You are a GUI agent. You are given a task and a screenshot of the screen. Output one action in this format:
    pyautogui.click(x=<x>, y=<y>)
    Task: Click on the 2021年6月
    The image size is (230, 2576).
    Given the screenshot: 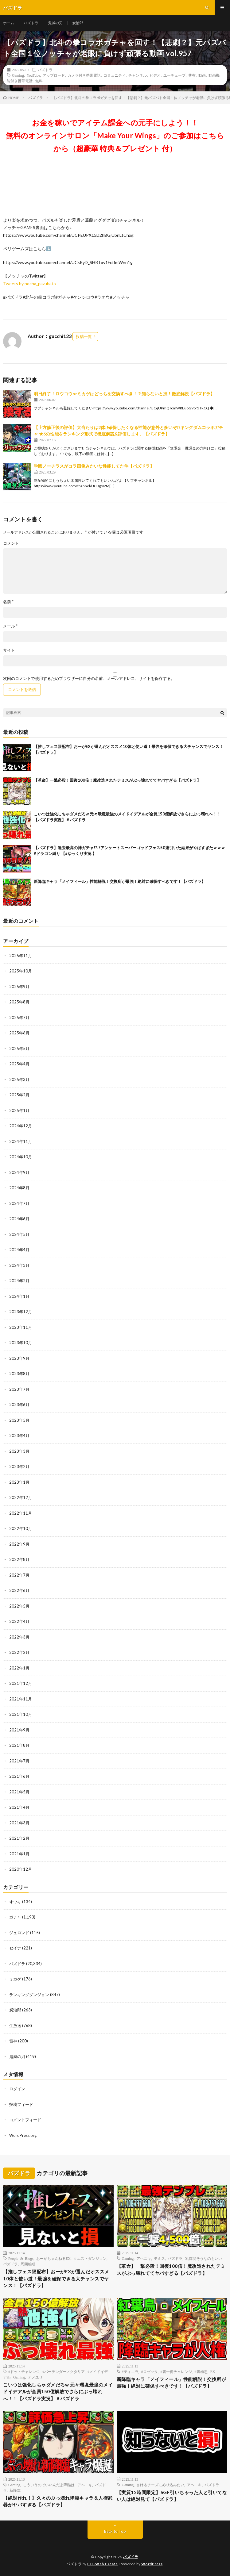 What is the action you would take?
    pyautogui.click(x=19, y=1776)
    